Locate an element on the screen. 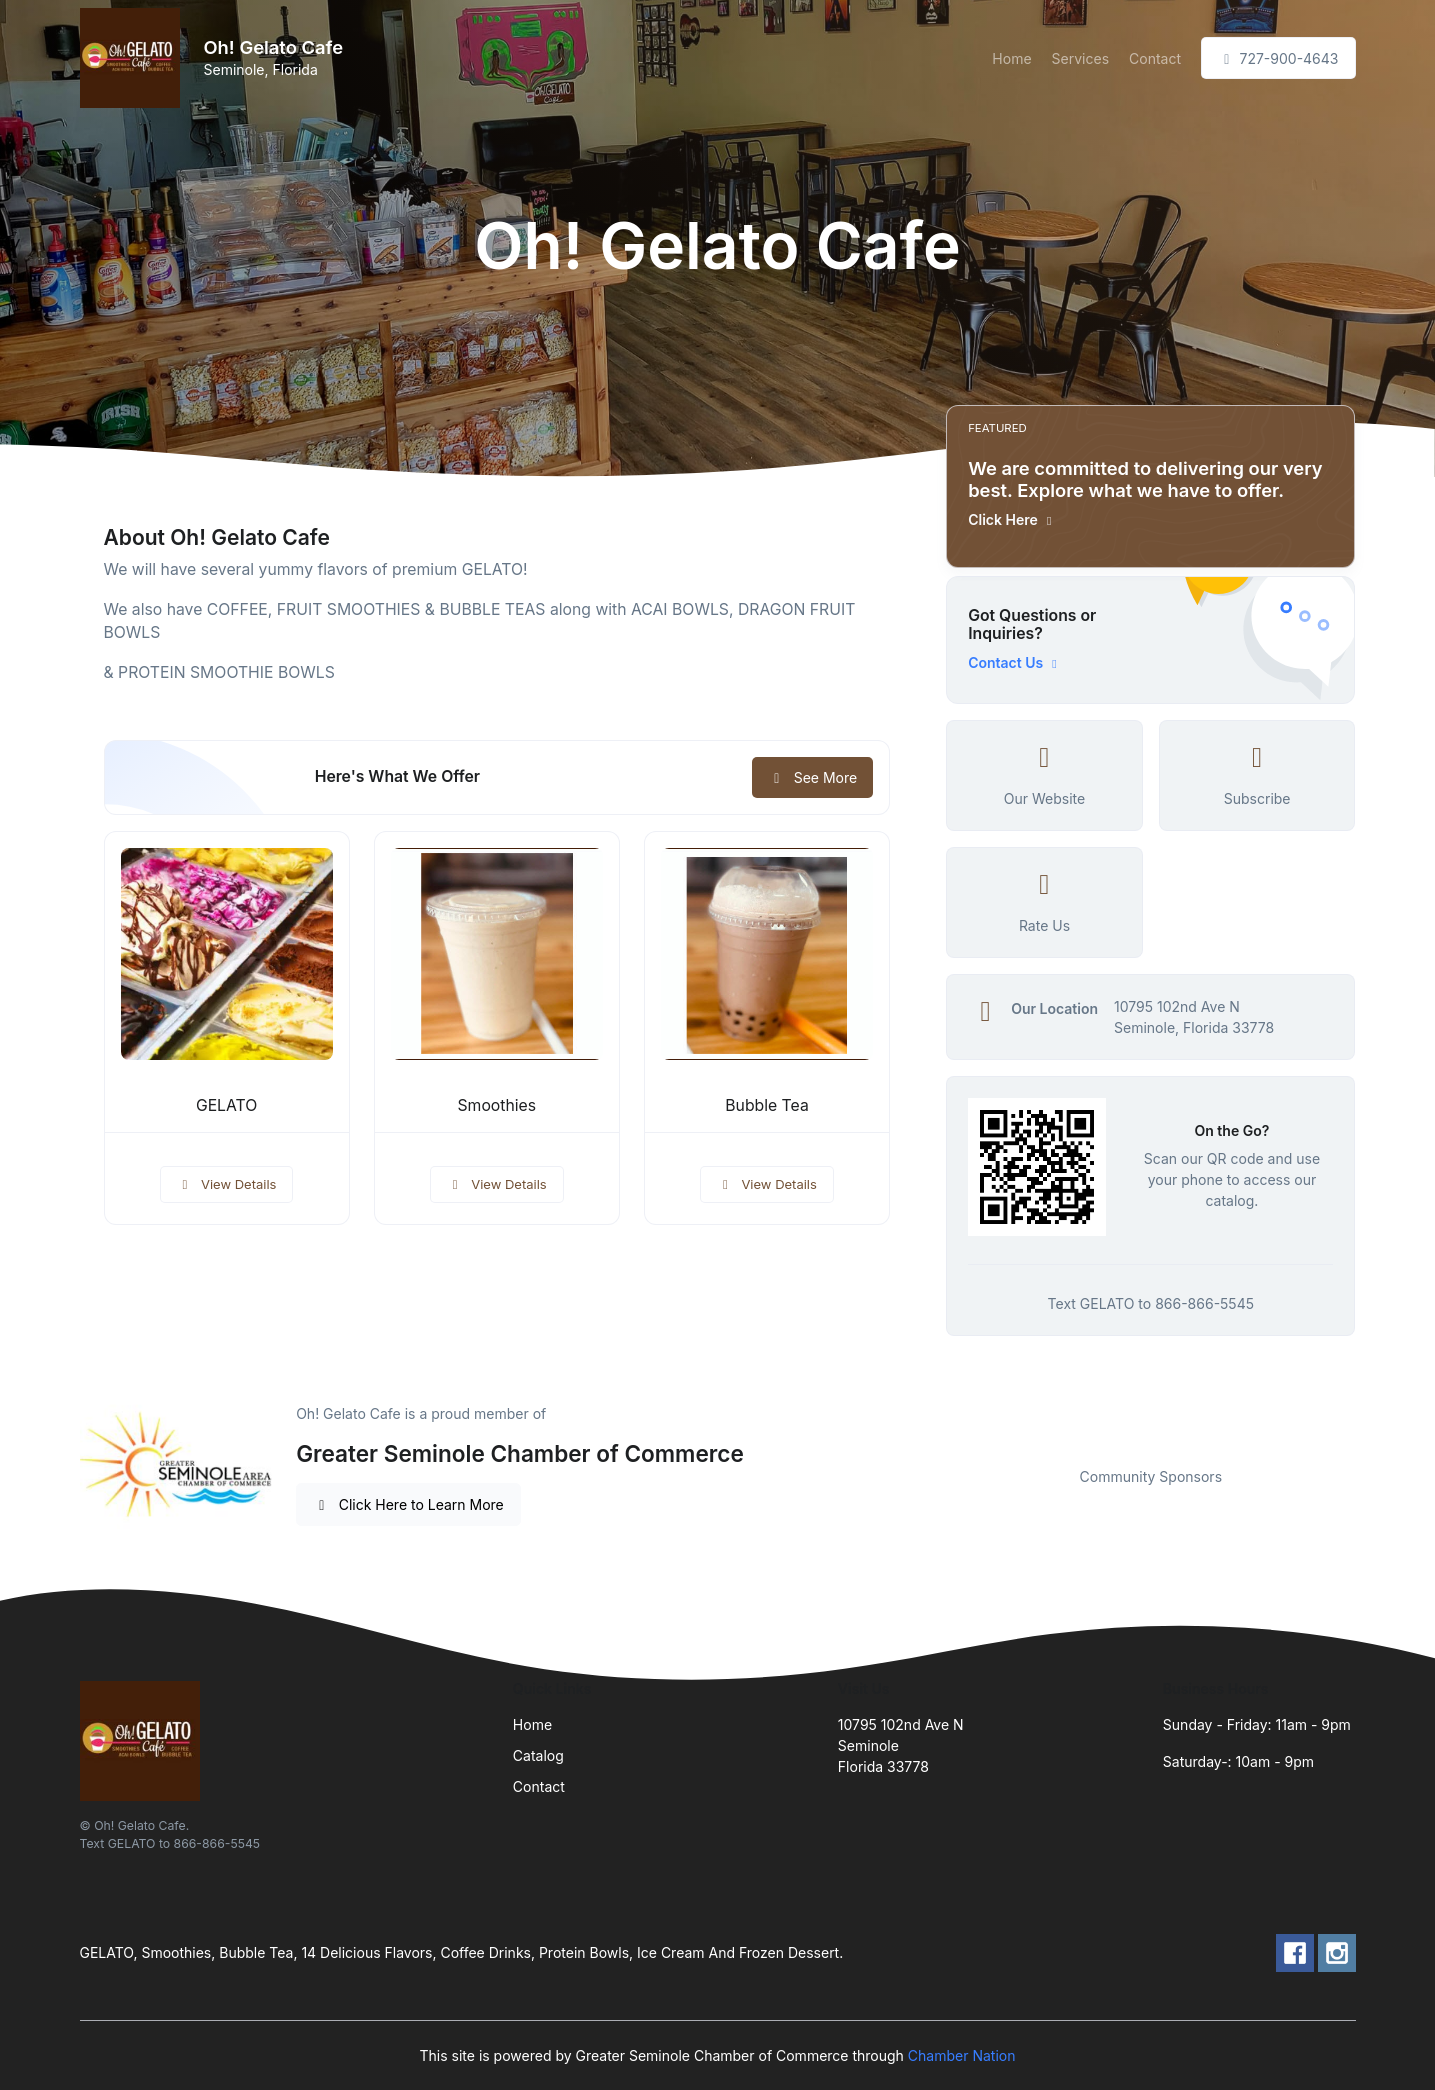 The height and width of the screenshot is (2090, 1435). Bubble Tea is located at coordinates (766, 1105).